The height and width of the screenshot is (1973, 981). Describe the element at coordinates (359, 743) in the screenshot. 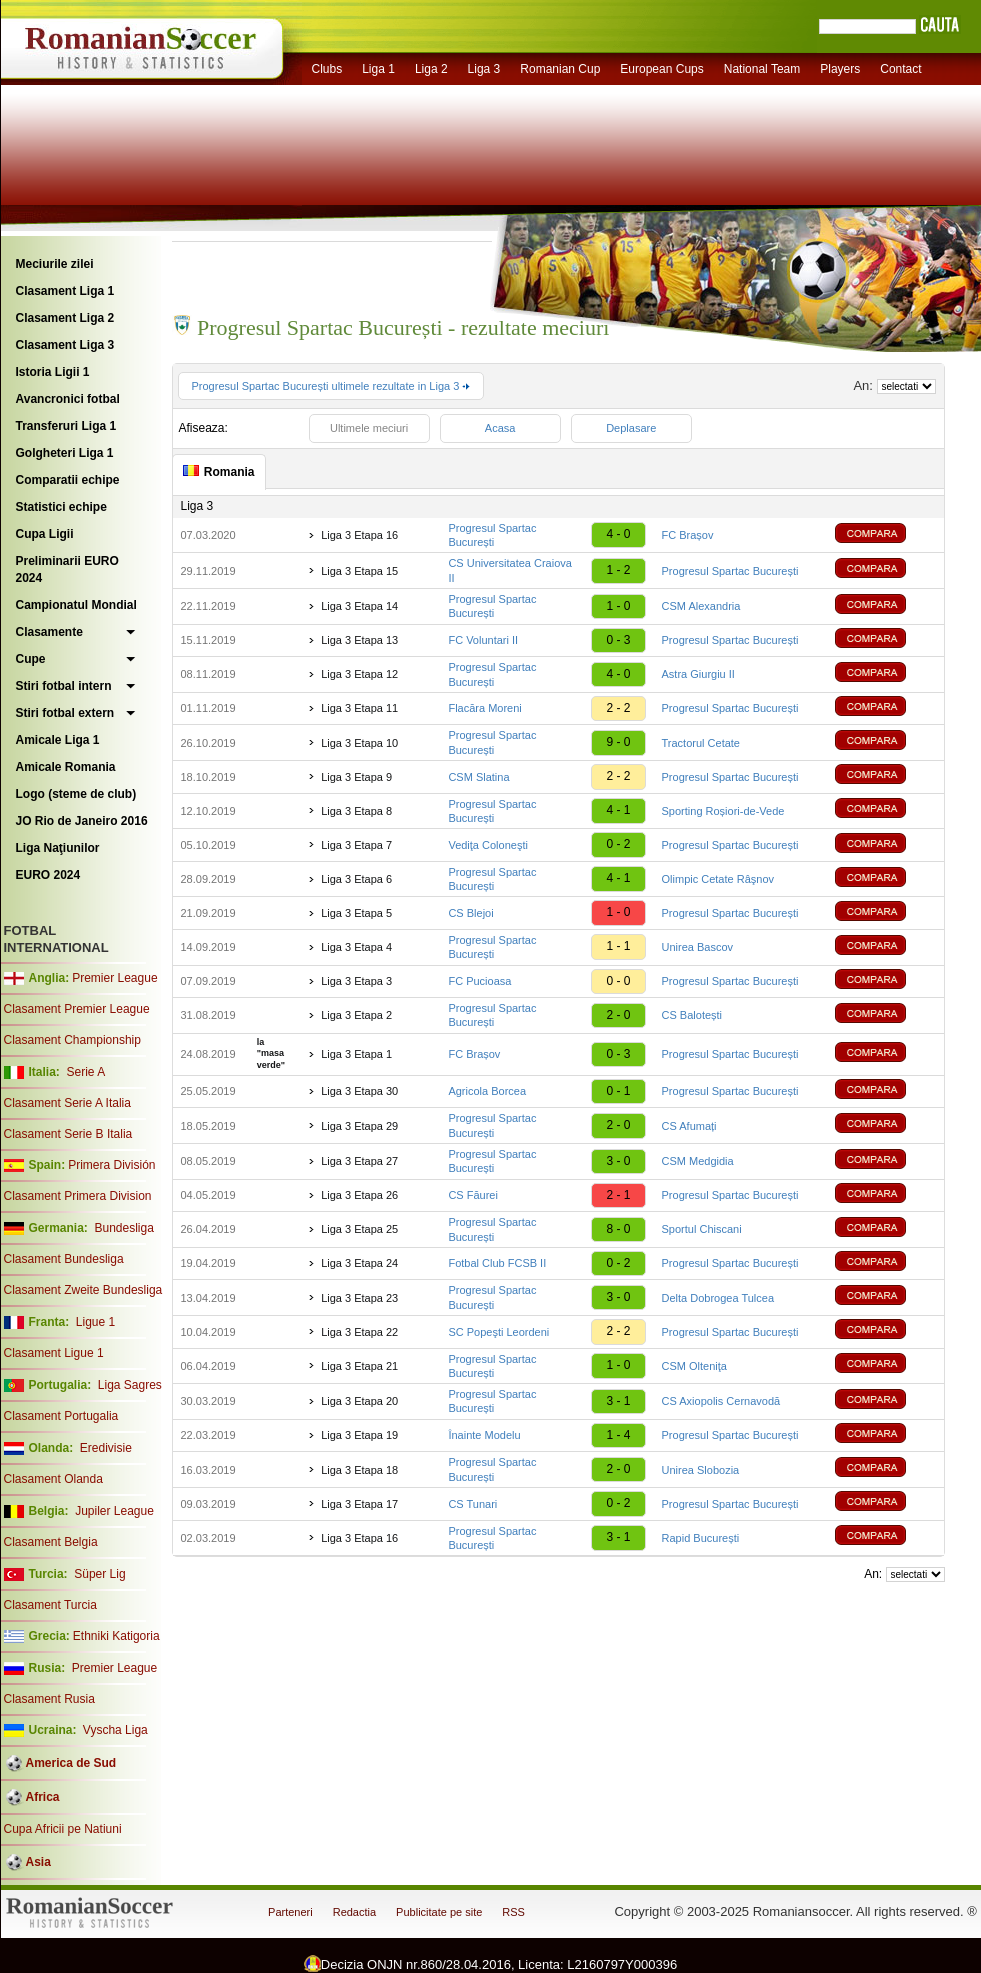

I see `Liga 3 Etapa 10` at that location.